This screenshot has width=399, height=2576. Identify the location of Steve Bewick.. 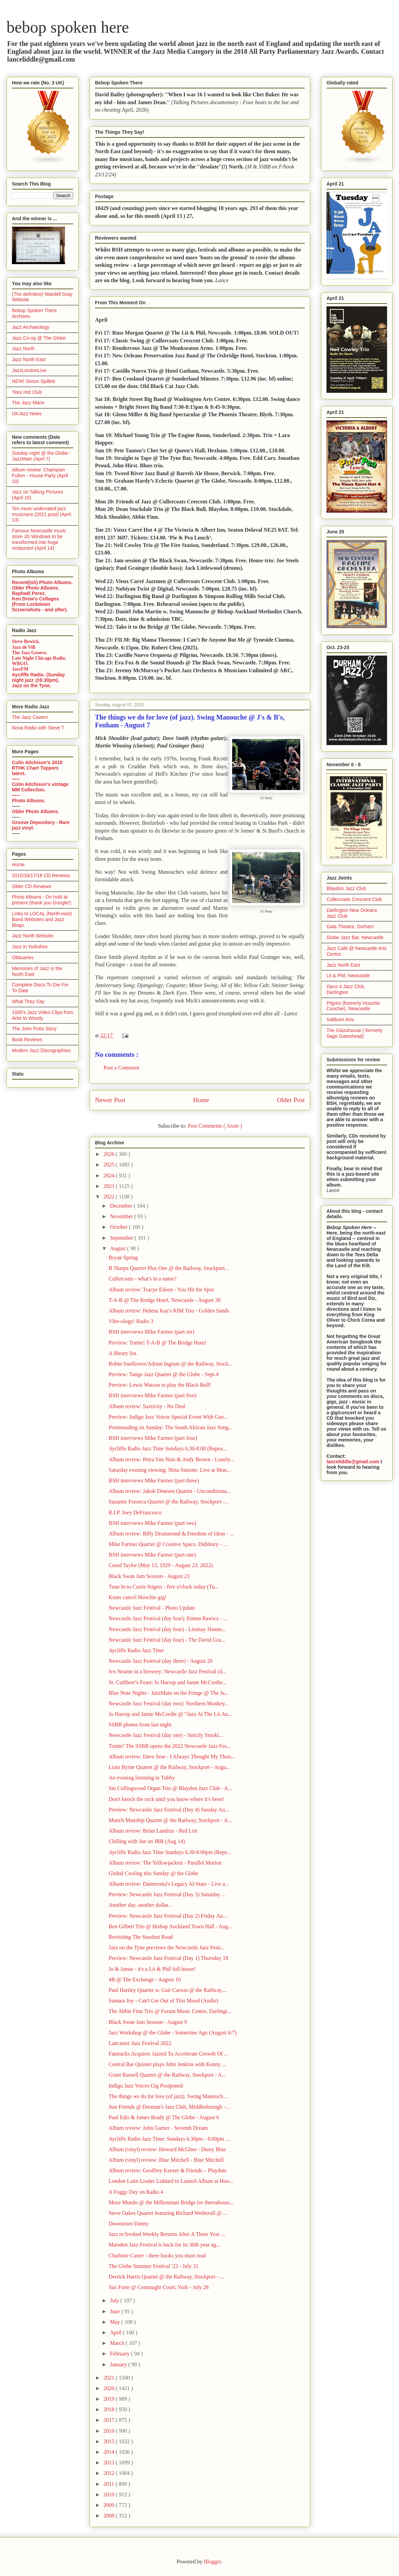
(26, 641).